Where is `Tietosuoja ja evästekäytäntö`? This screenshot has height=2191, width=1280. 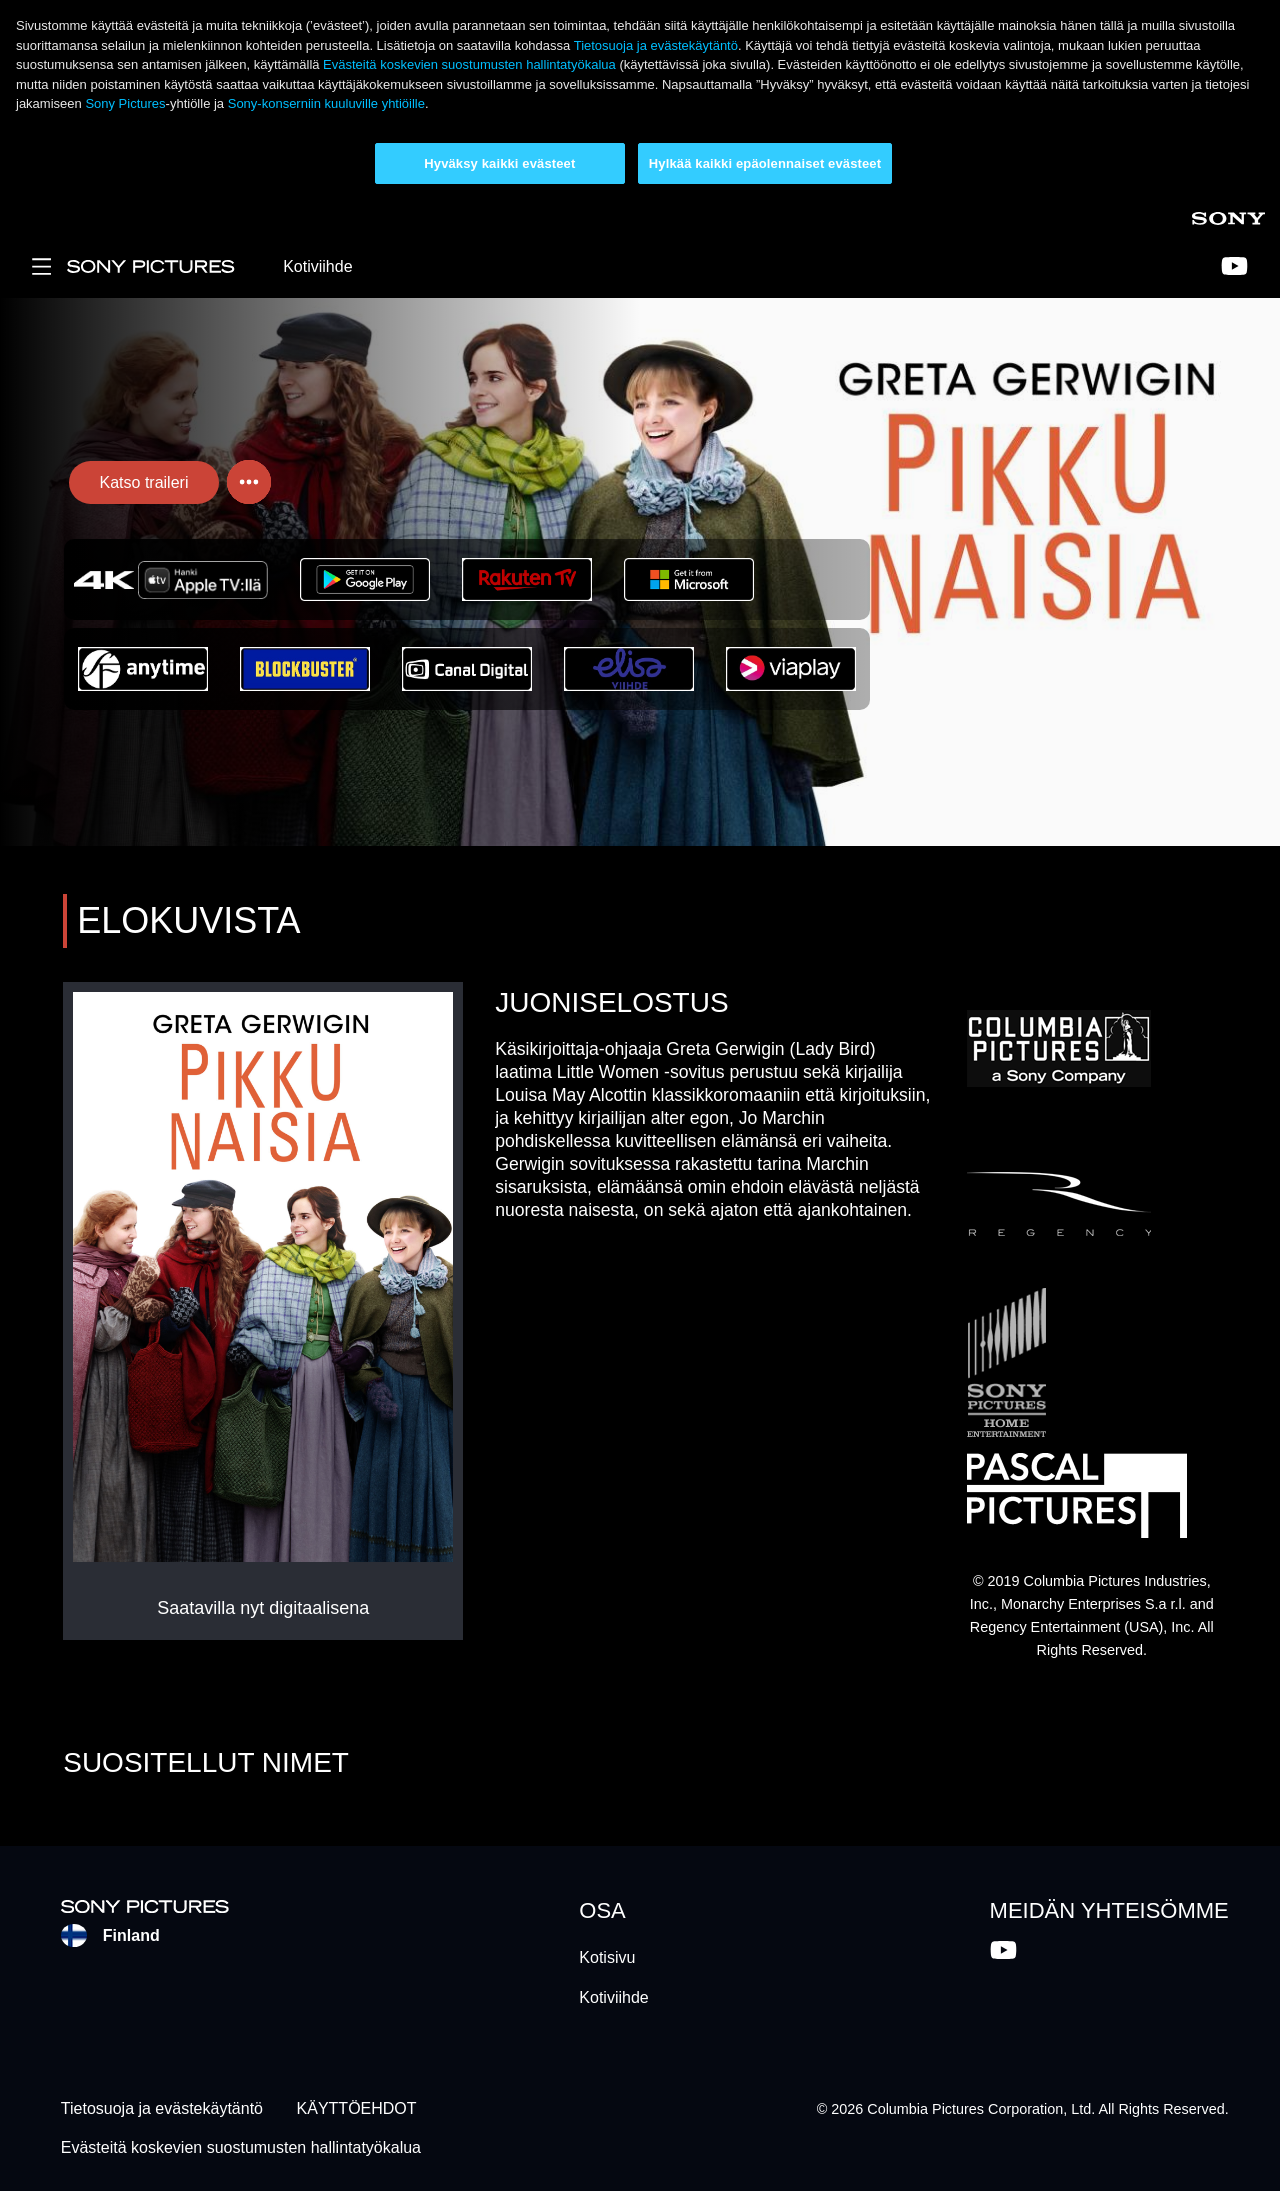
Tietosuoja ja evästekäytäntö is located at coordinates (656, 45).